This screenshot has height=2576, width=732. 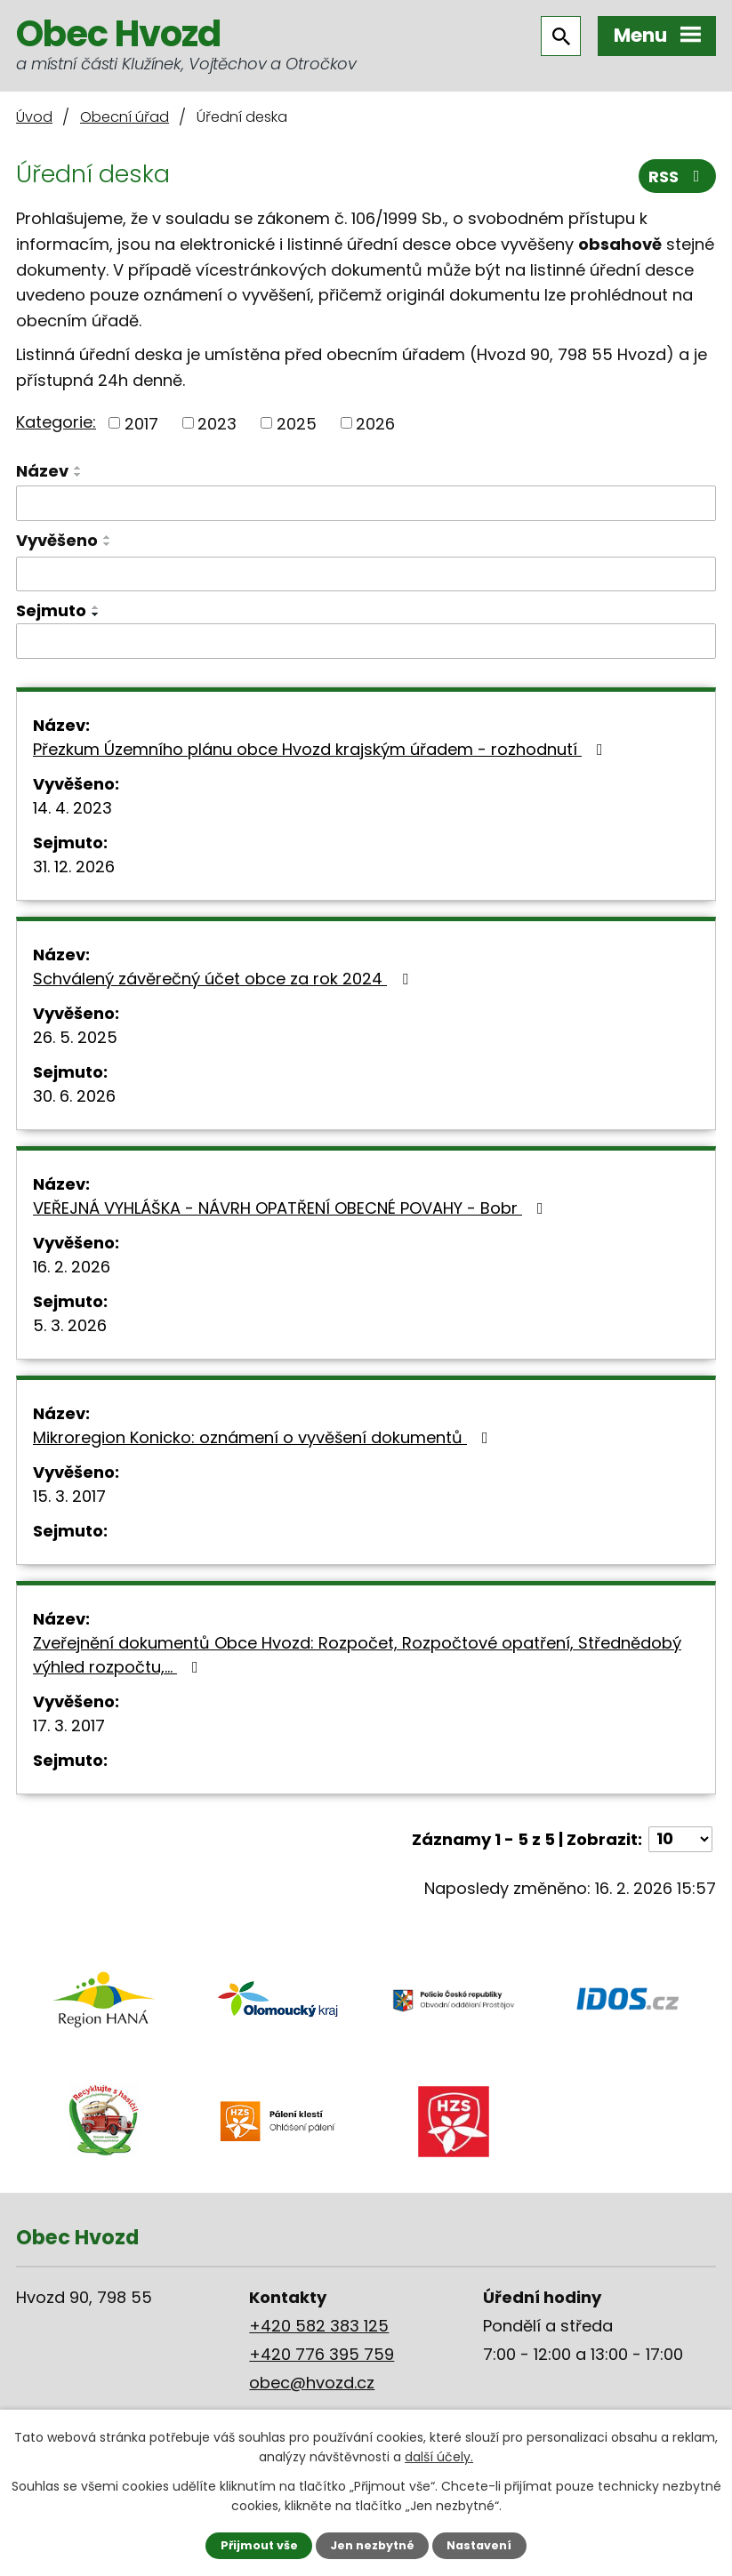 I want to click on 2023, so click(x=217, y=423).